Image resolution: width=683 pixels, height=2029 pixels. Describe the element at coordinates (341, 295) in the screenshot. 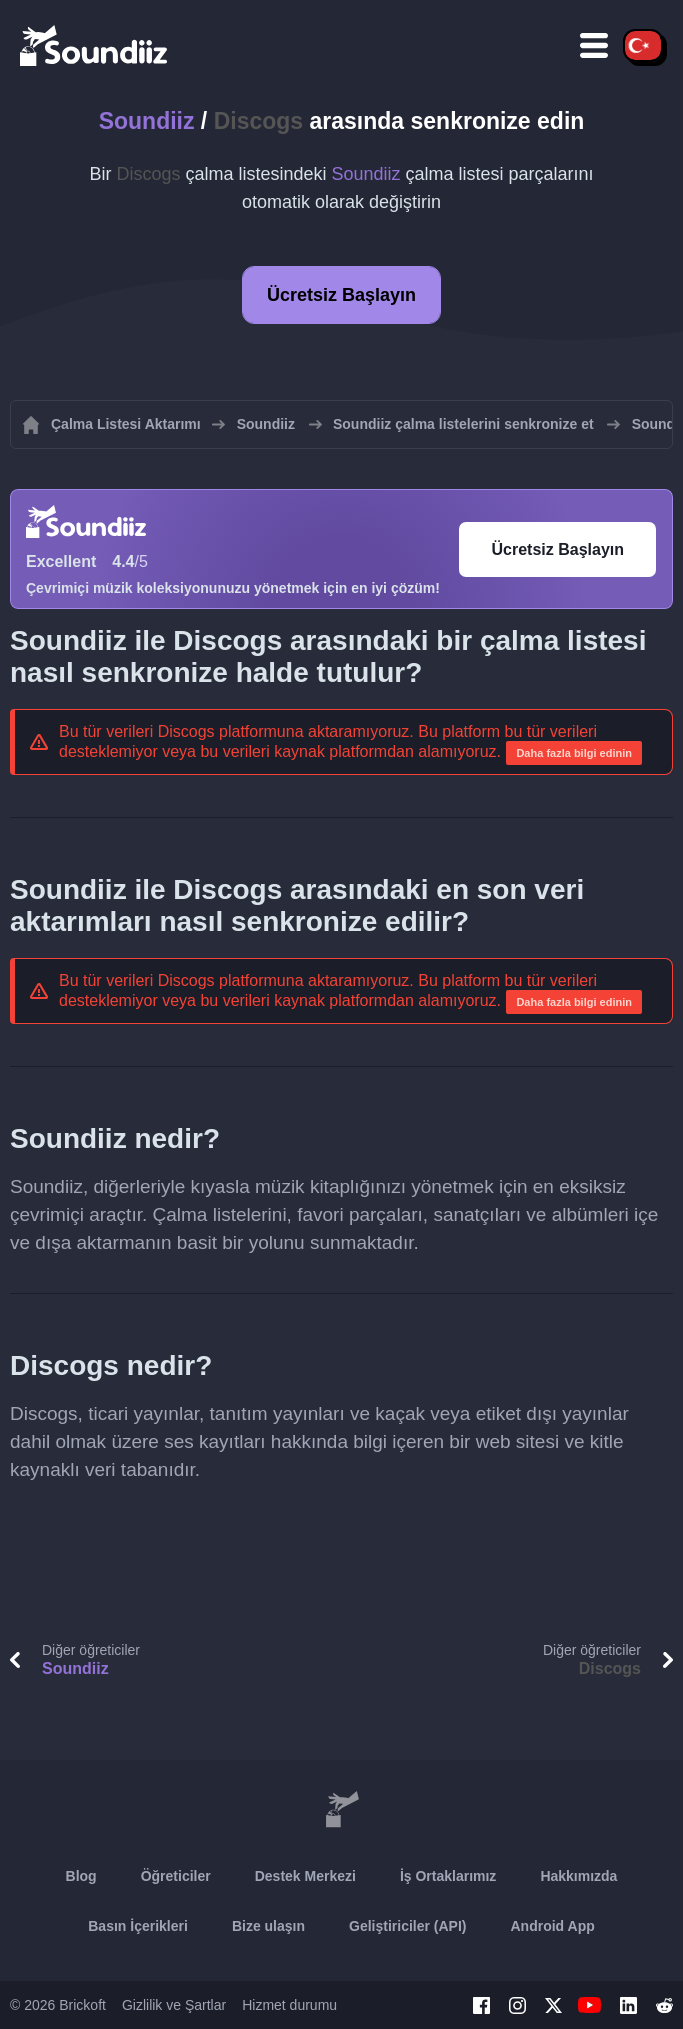

I see `Ücretsiz Başlayın` at that location.